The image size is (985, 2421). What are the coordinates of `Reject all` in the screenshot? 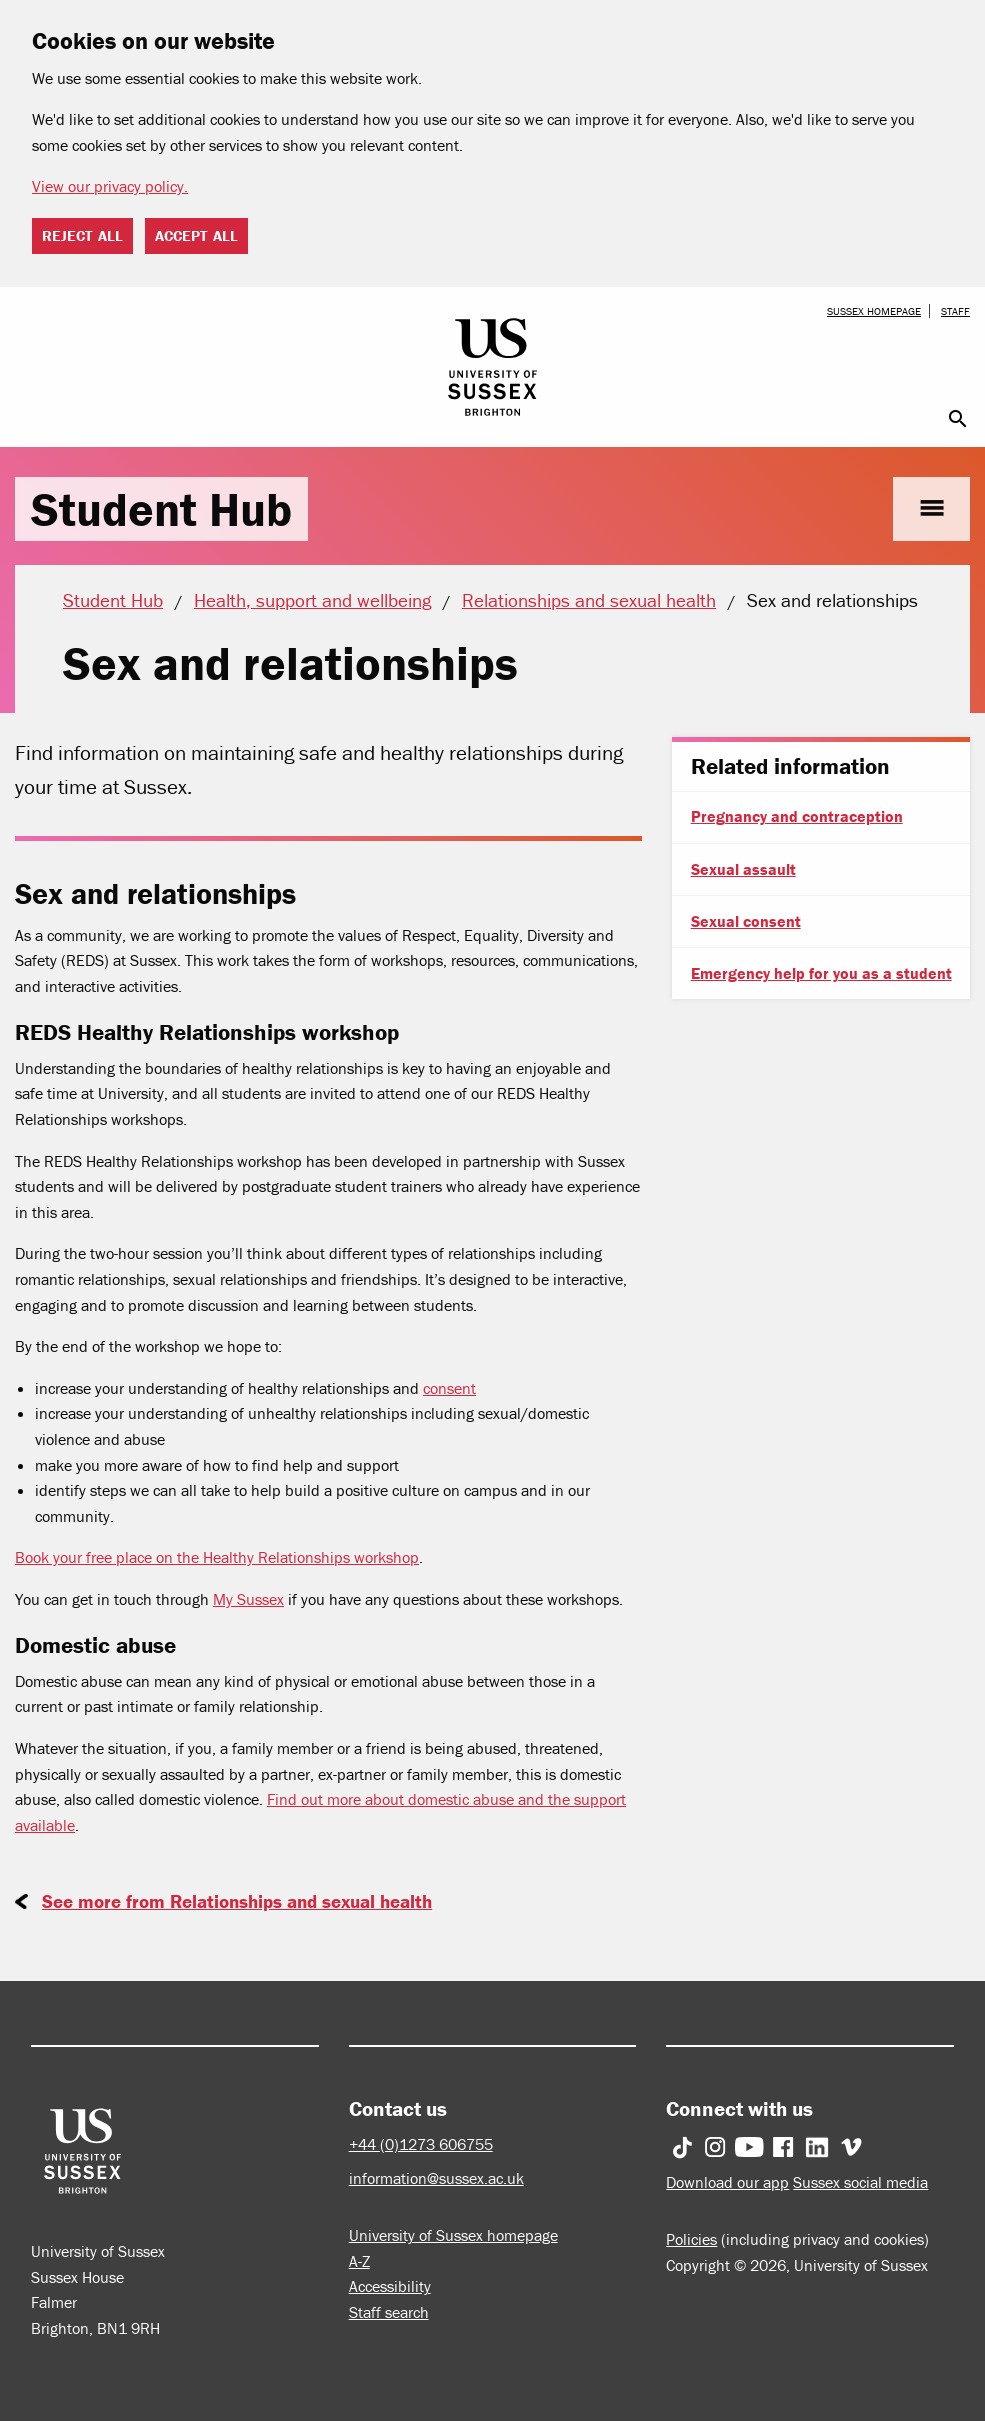 It's located at (82, 235).